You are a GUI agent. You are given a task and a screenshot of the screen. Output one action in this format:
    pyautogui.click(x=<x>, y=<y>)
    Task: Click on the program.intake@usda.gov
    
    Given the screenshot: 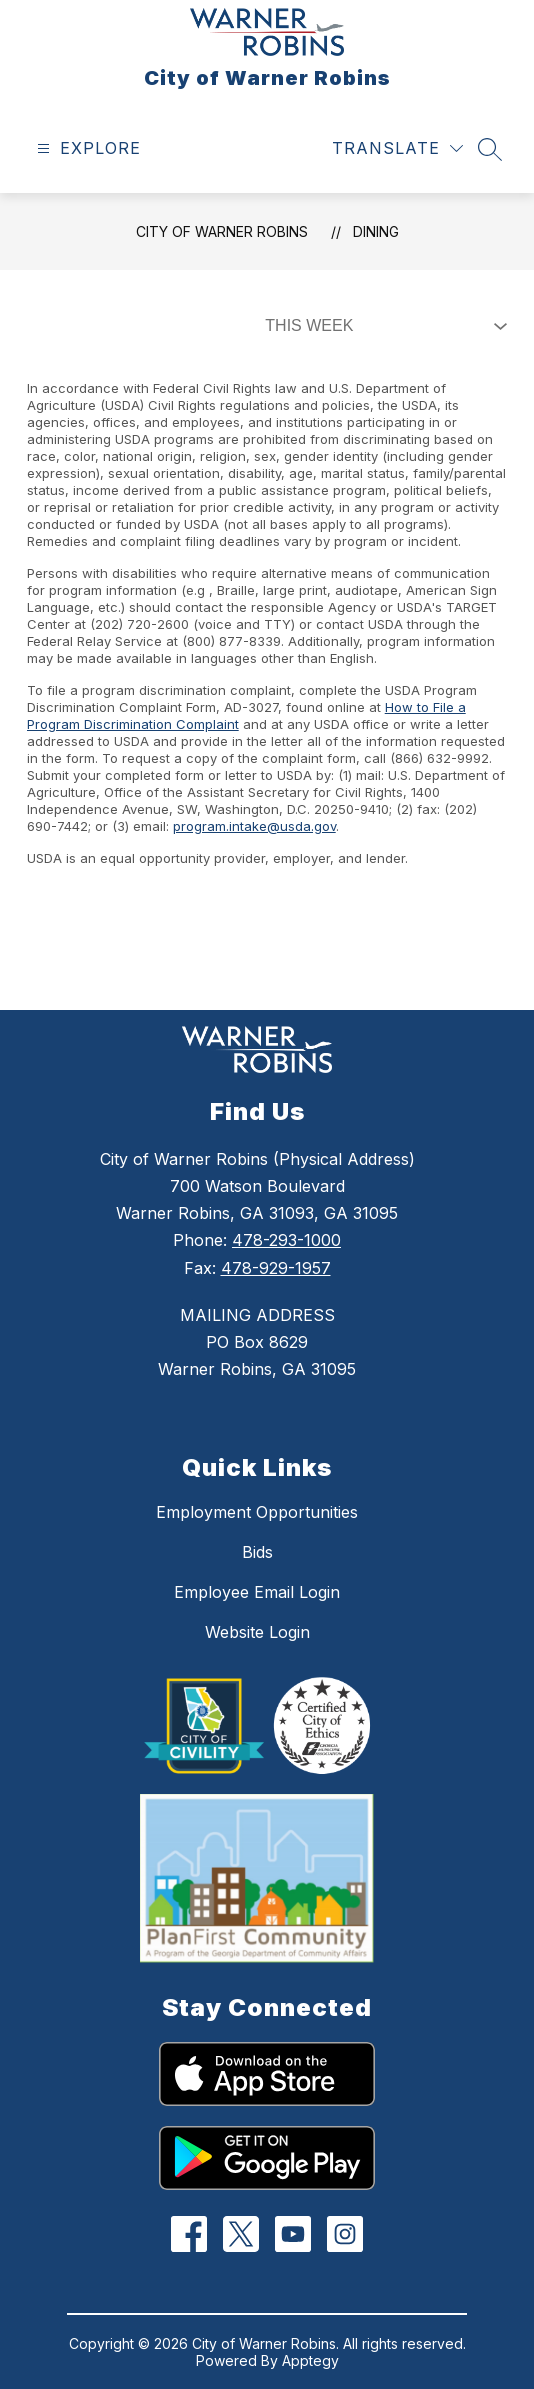 What is the action you would take?
    pyautogui.click(x=254, y=826)
    